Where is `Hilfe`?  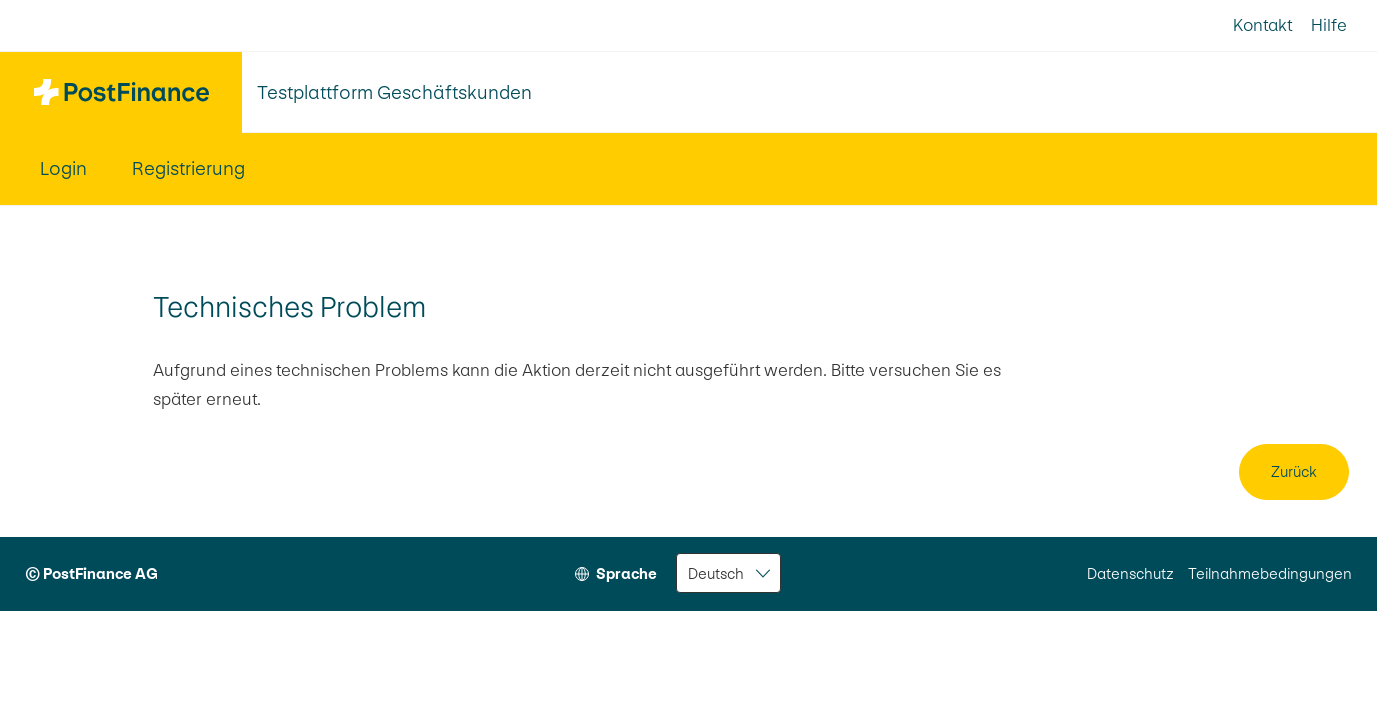 Hilfe is located at coordinates (1329, 25).